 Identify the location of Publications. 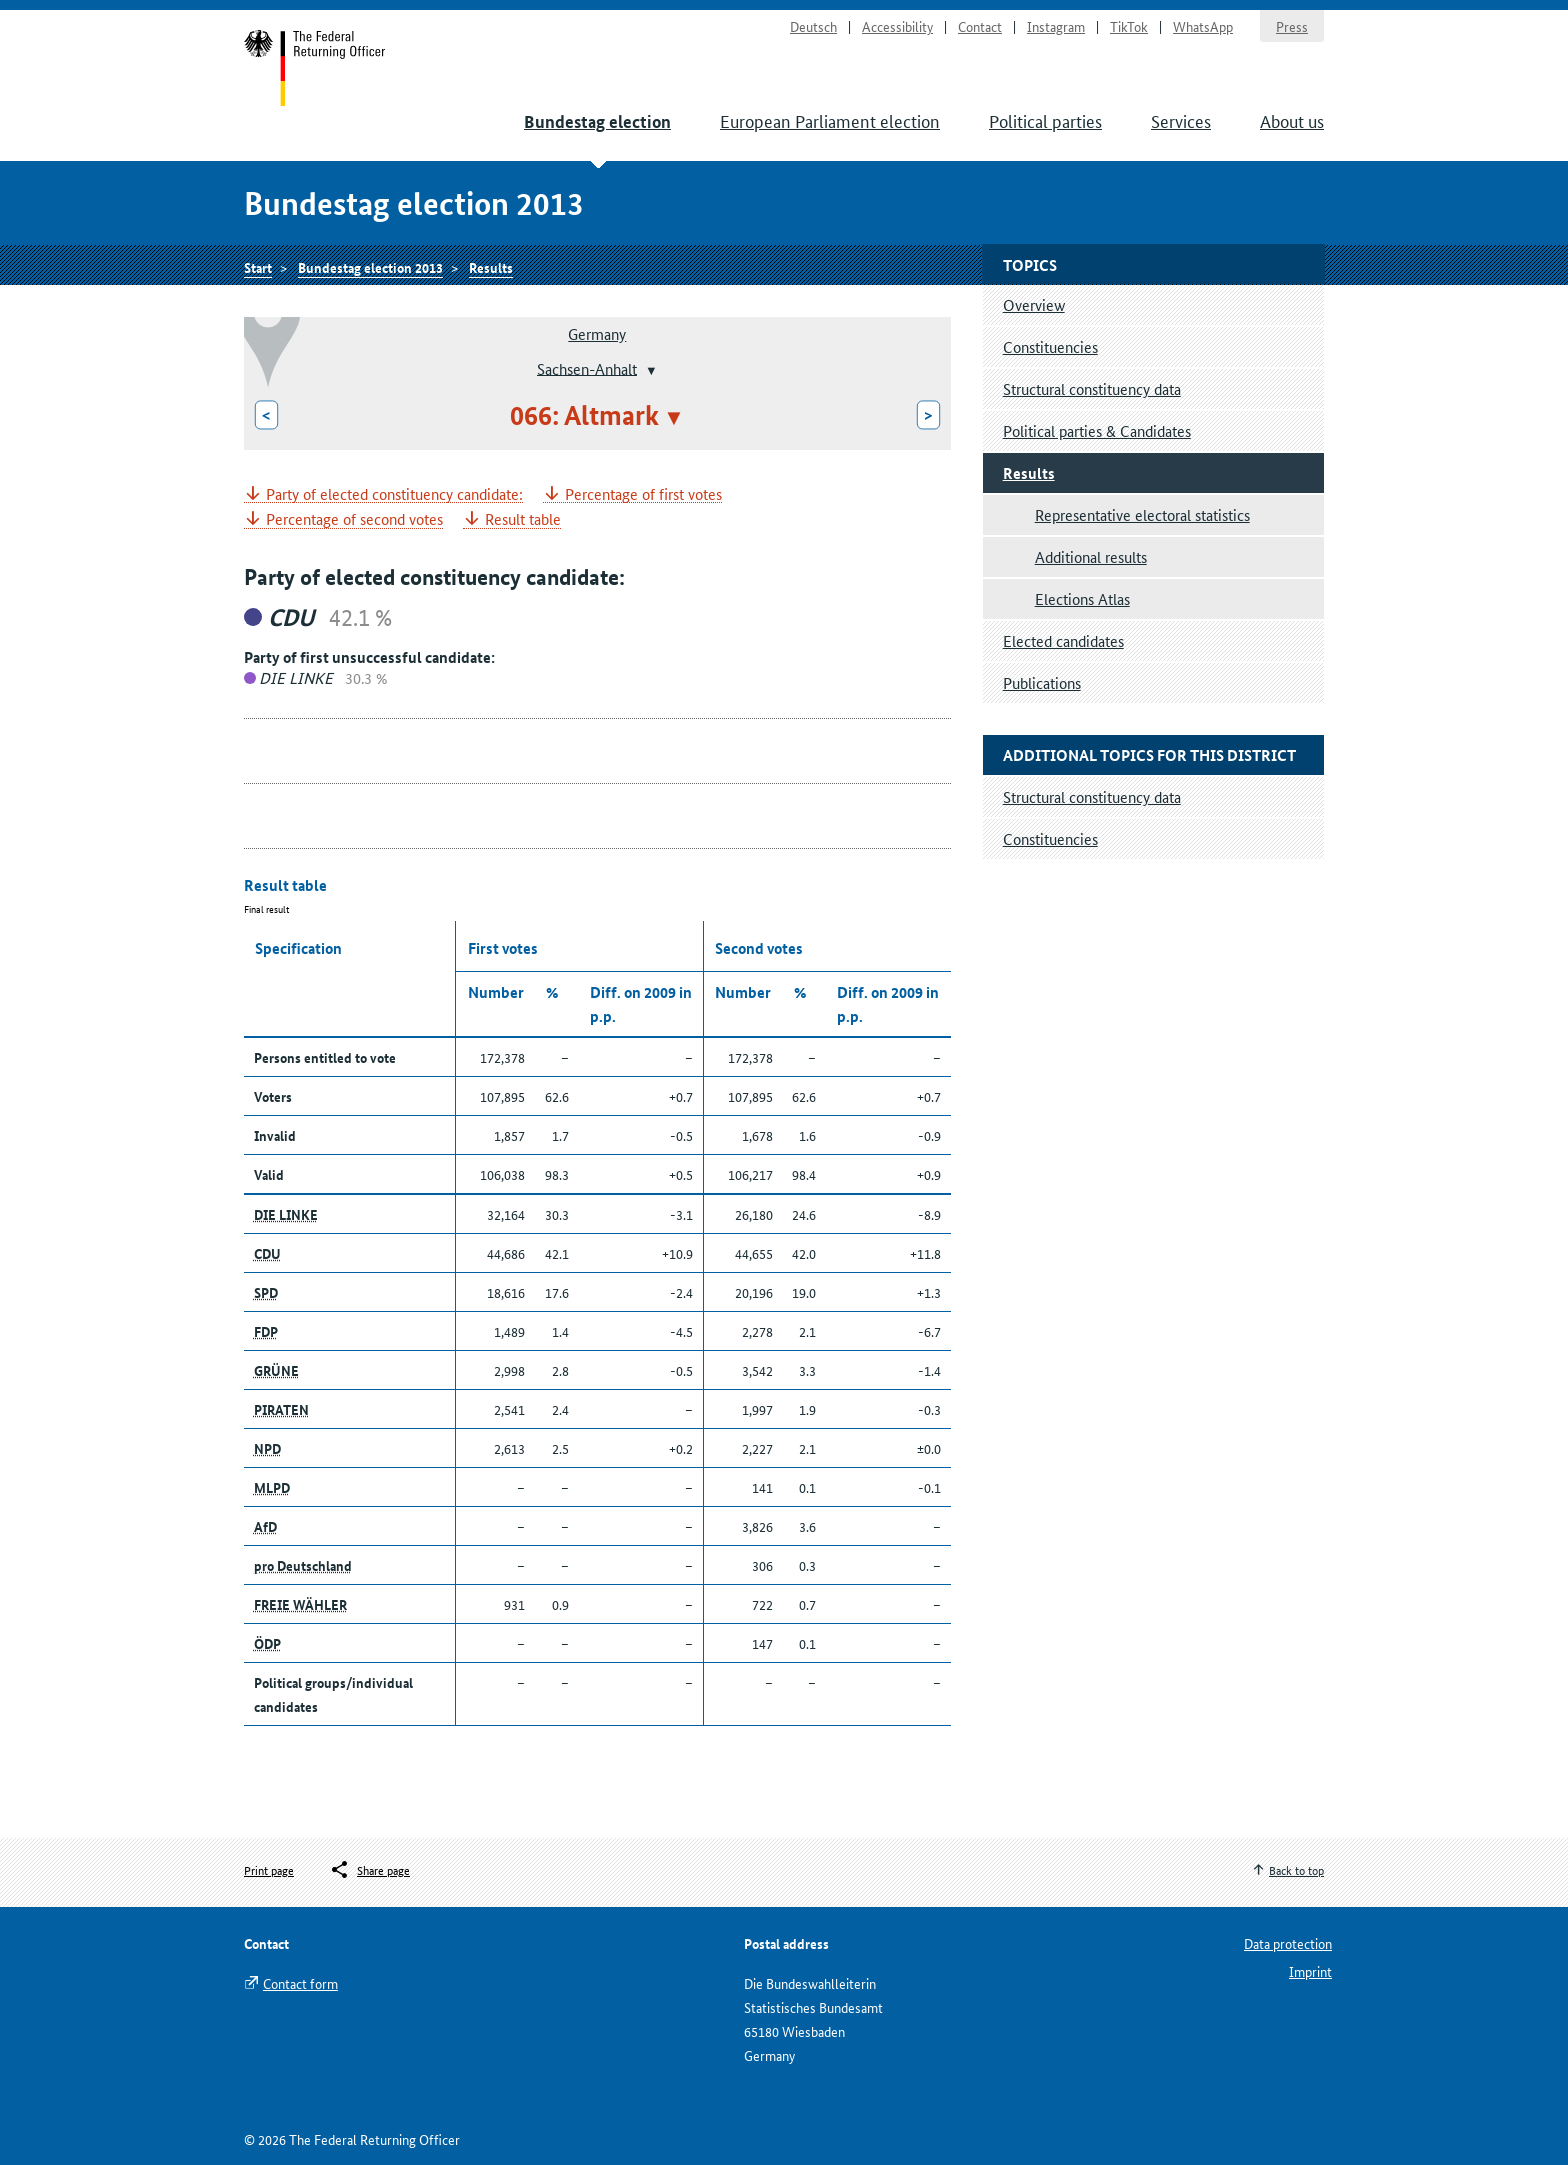
(1042, 682).